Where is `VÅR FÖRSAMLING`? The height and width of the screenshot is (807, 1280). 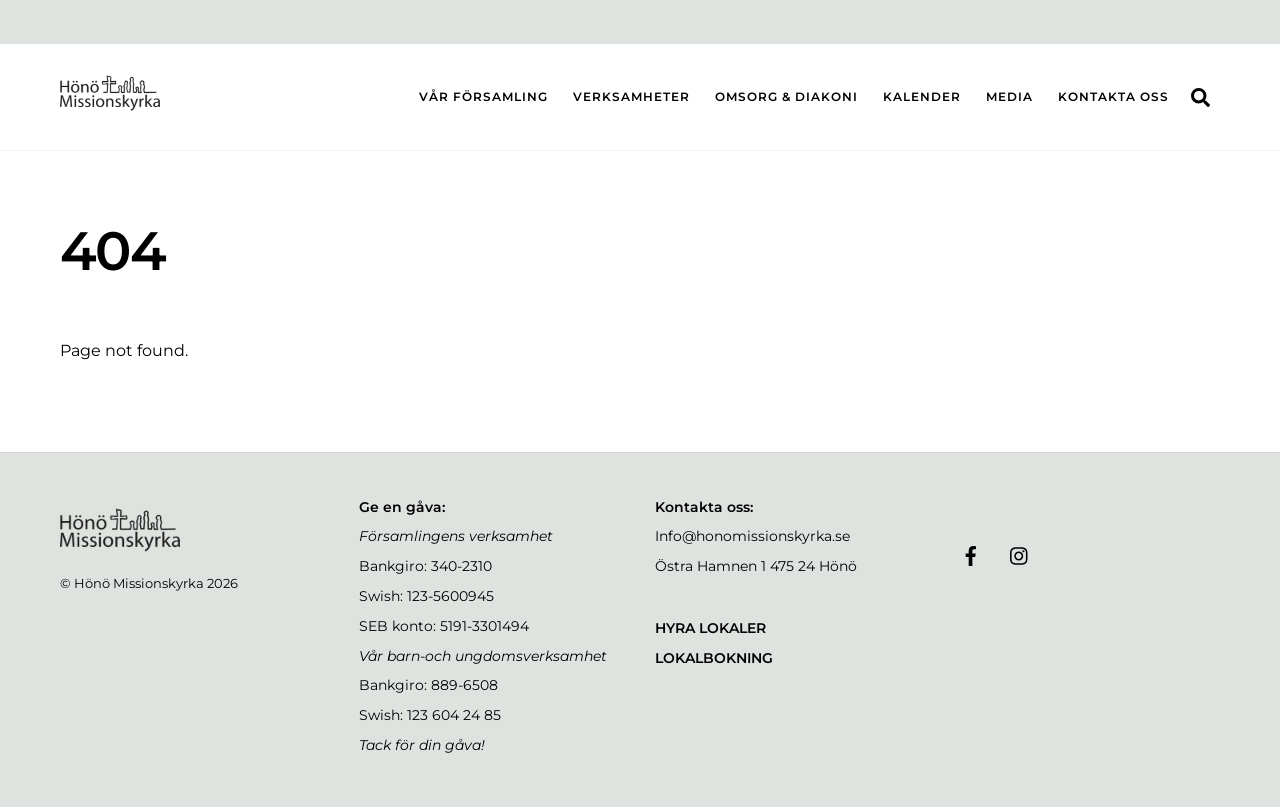 VÅR FÖRSAMLING is located at coordinates (483, 96).